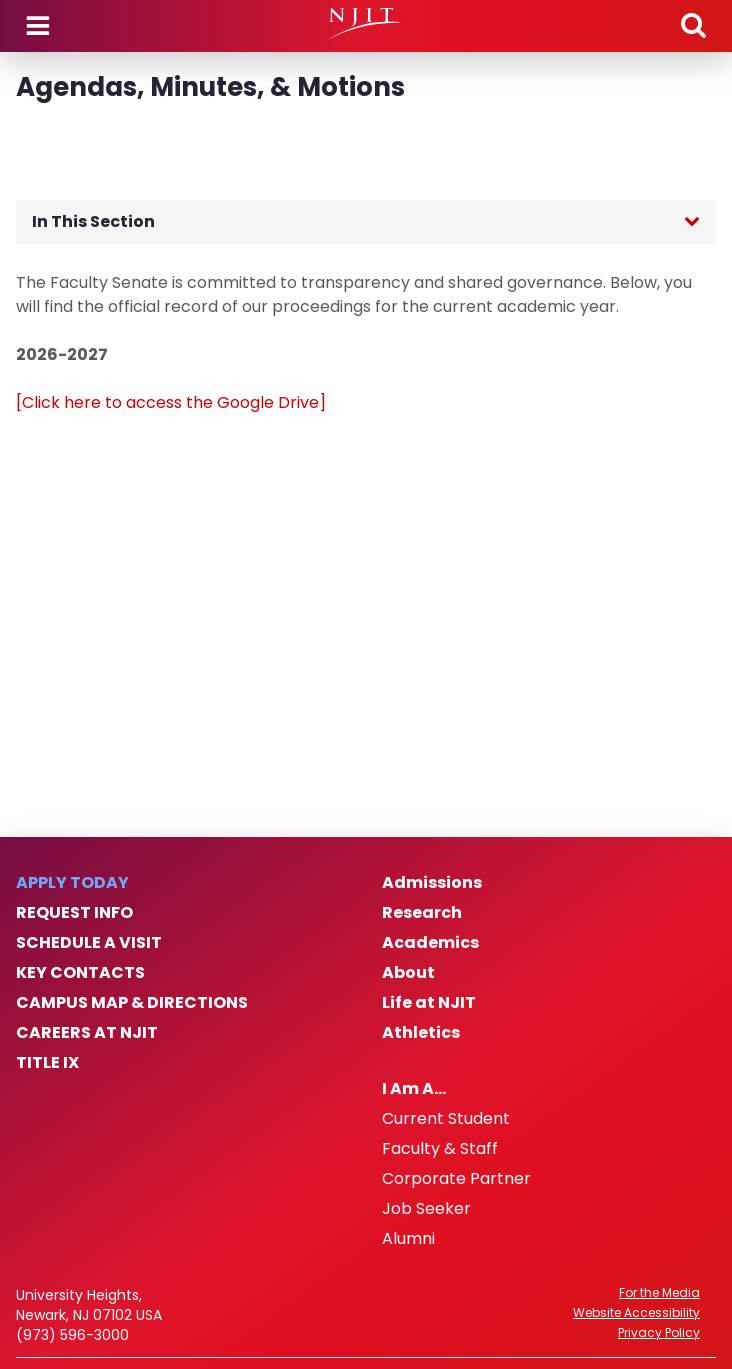 The height and width of the screenshot is (1369, 732). What do you see at coordinates (429, 1003) in the screenshot?
I see `Life at NJIT` at bounding box center [429, 1003].